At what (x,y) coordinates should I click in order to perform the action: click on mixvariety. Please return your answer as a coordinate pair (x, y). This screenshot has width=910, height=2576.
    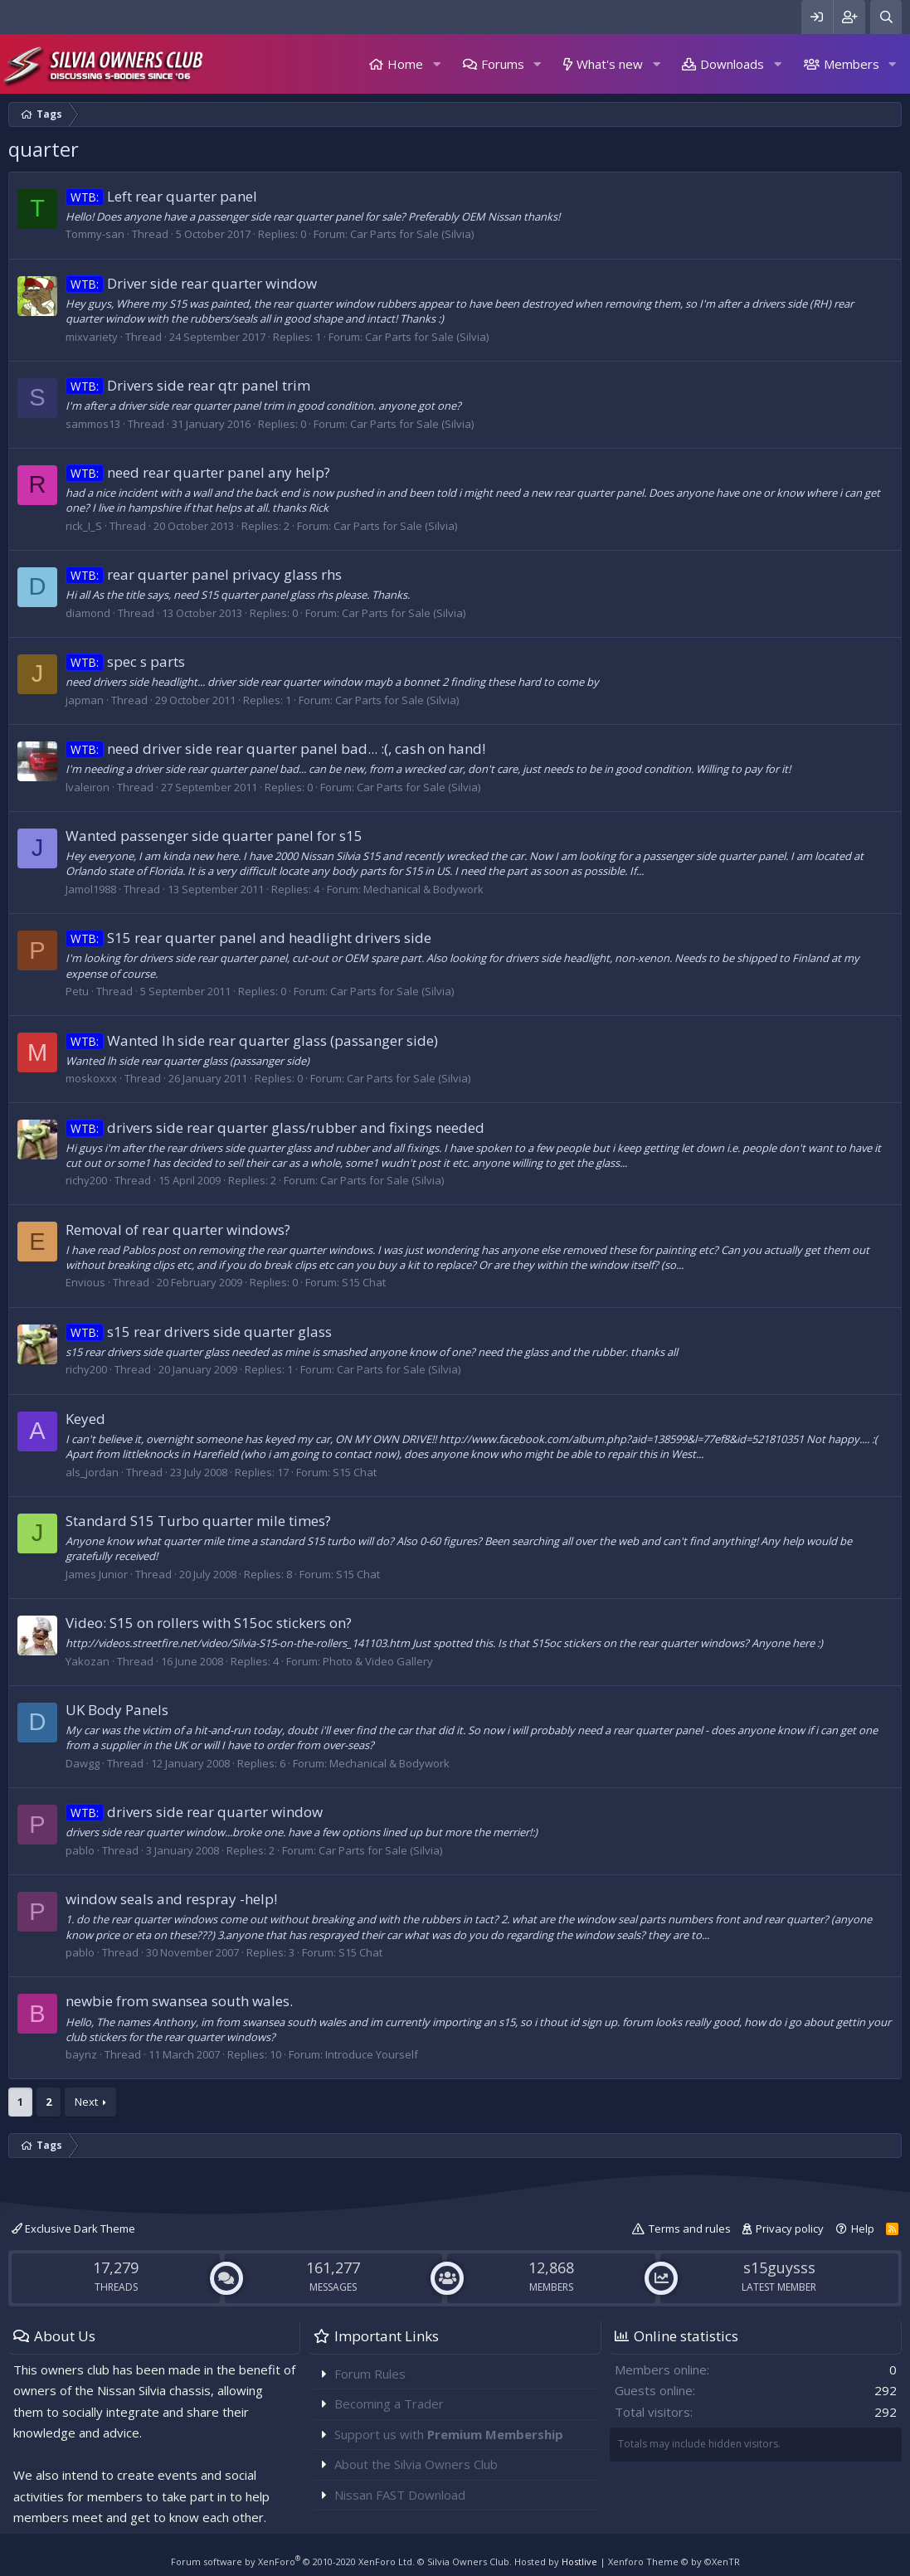
    Looking at the image, I should click on (92, 336).